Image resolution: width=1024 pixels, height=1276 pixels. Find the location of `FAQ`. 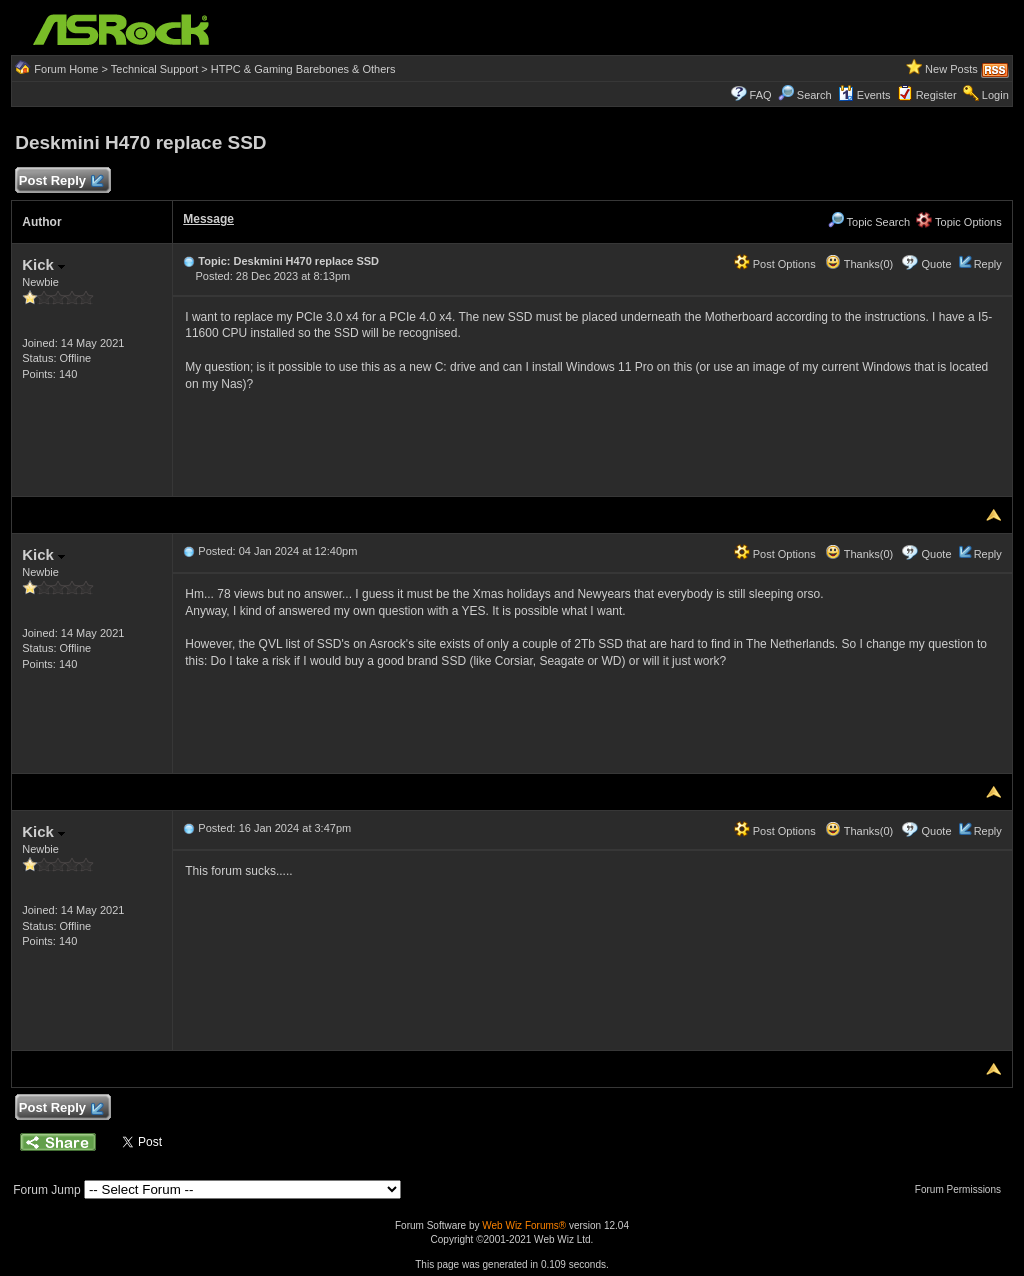

FAQ is located at coordinates (761, 95).